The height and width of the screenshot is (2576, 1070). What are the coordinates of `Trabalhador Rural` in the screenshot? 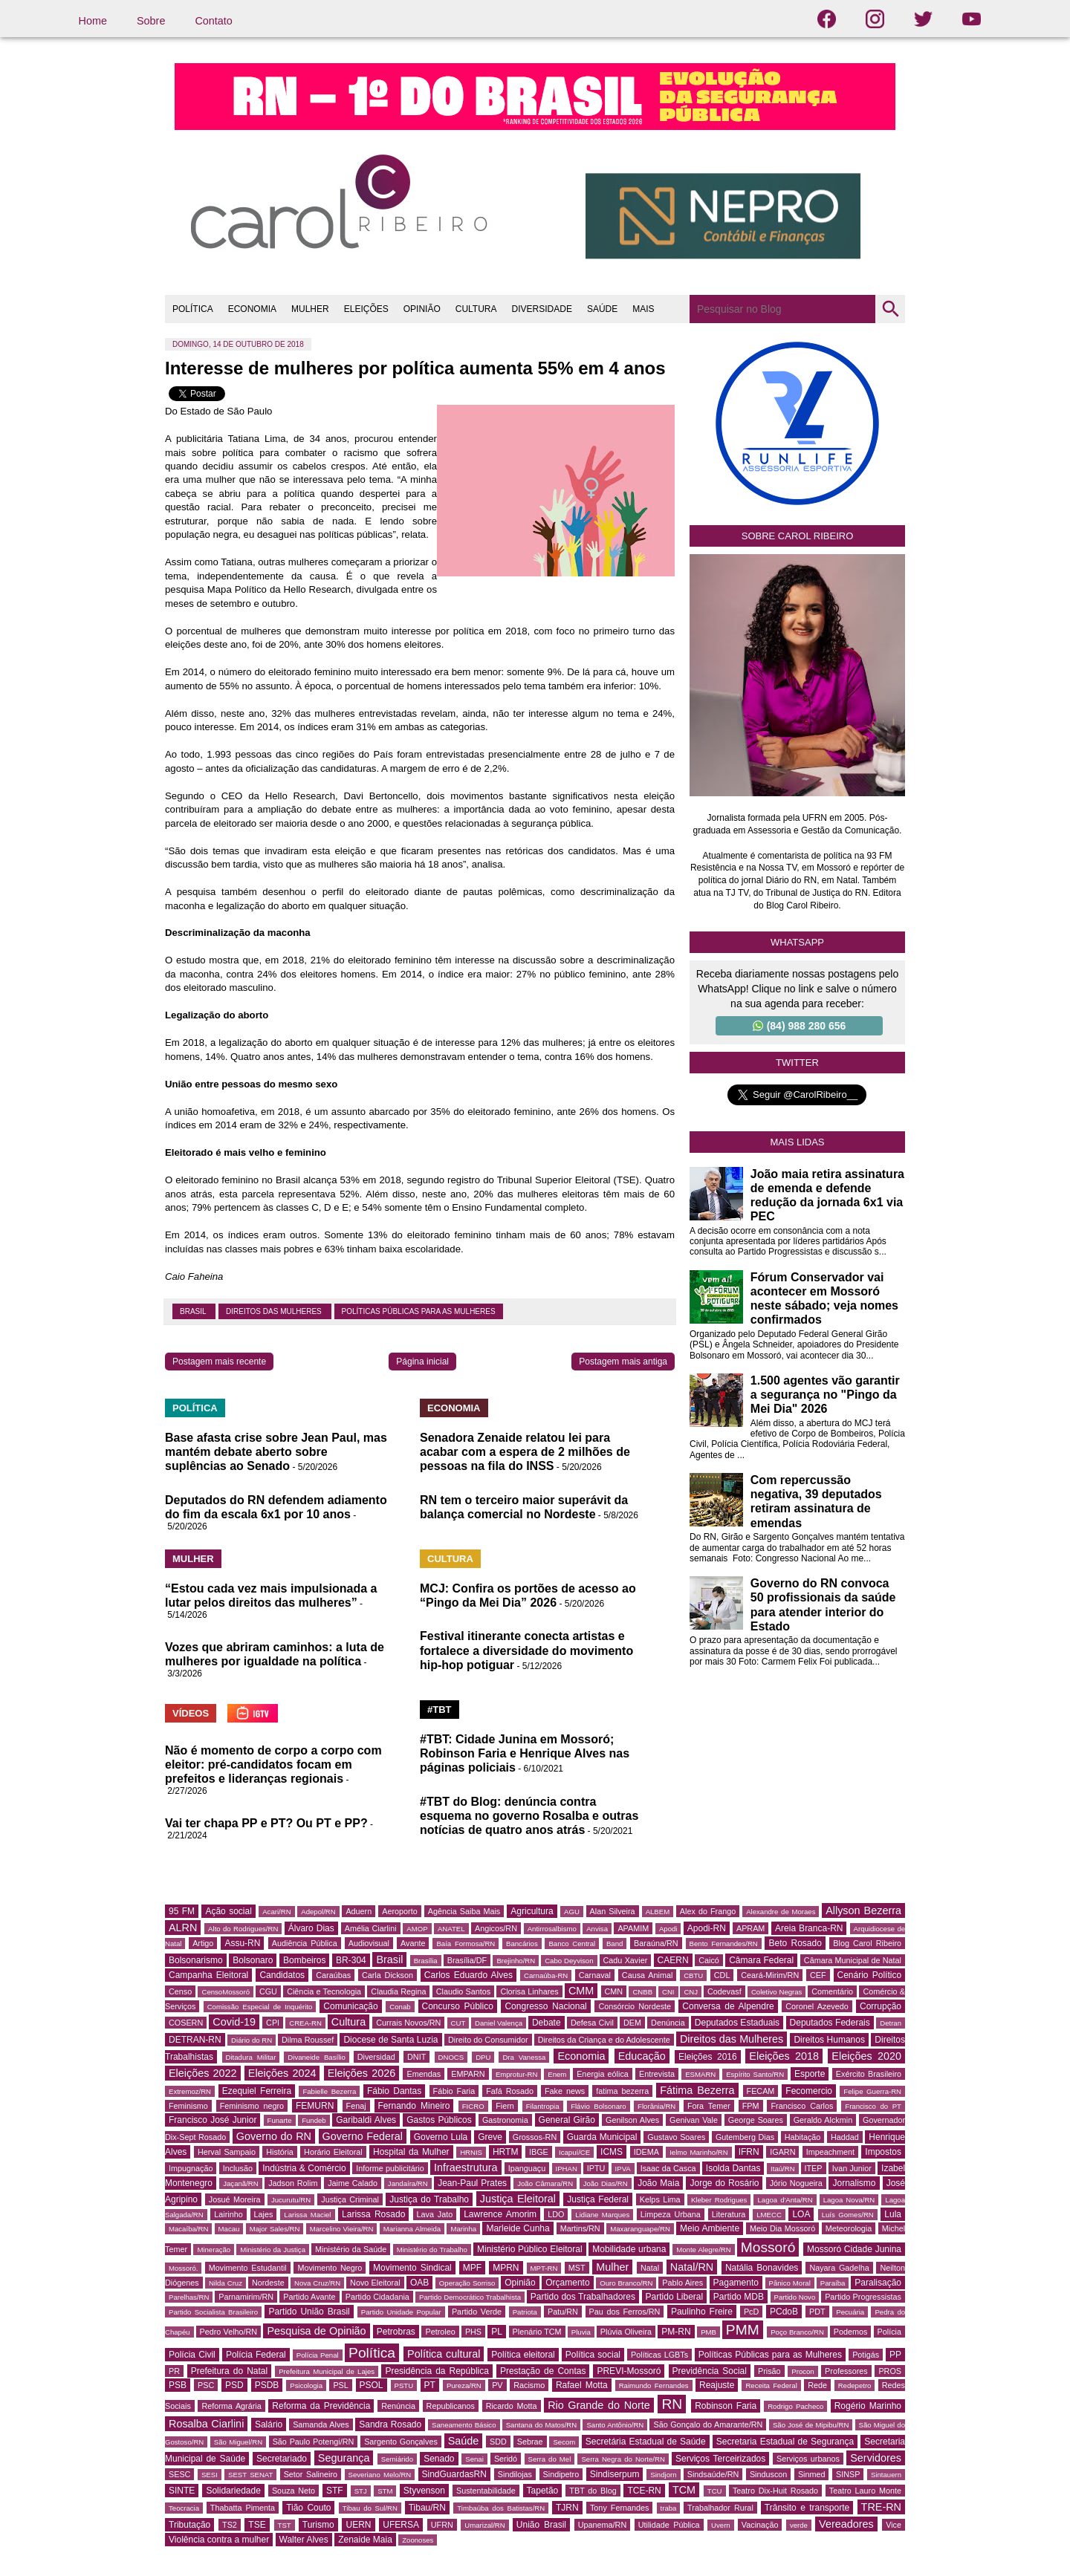 It's located at (720, 2507).